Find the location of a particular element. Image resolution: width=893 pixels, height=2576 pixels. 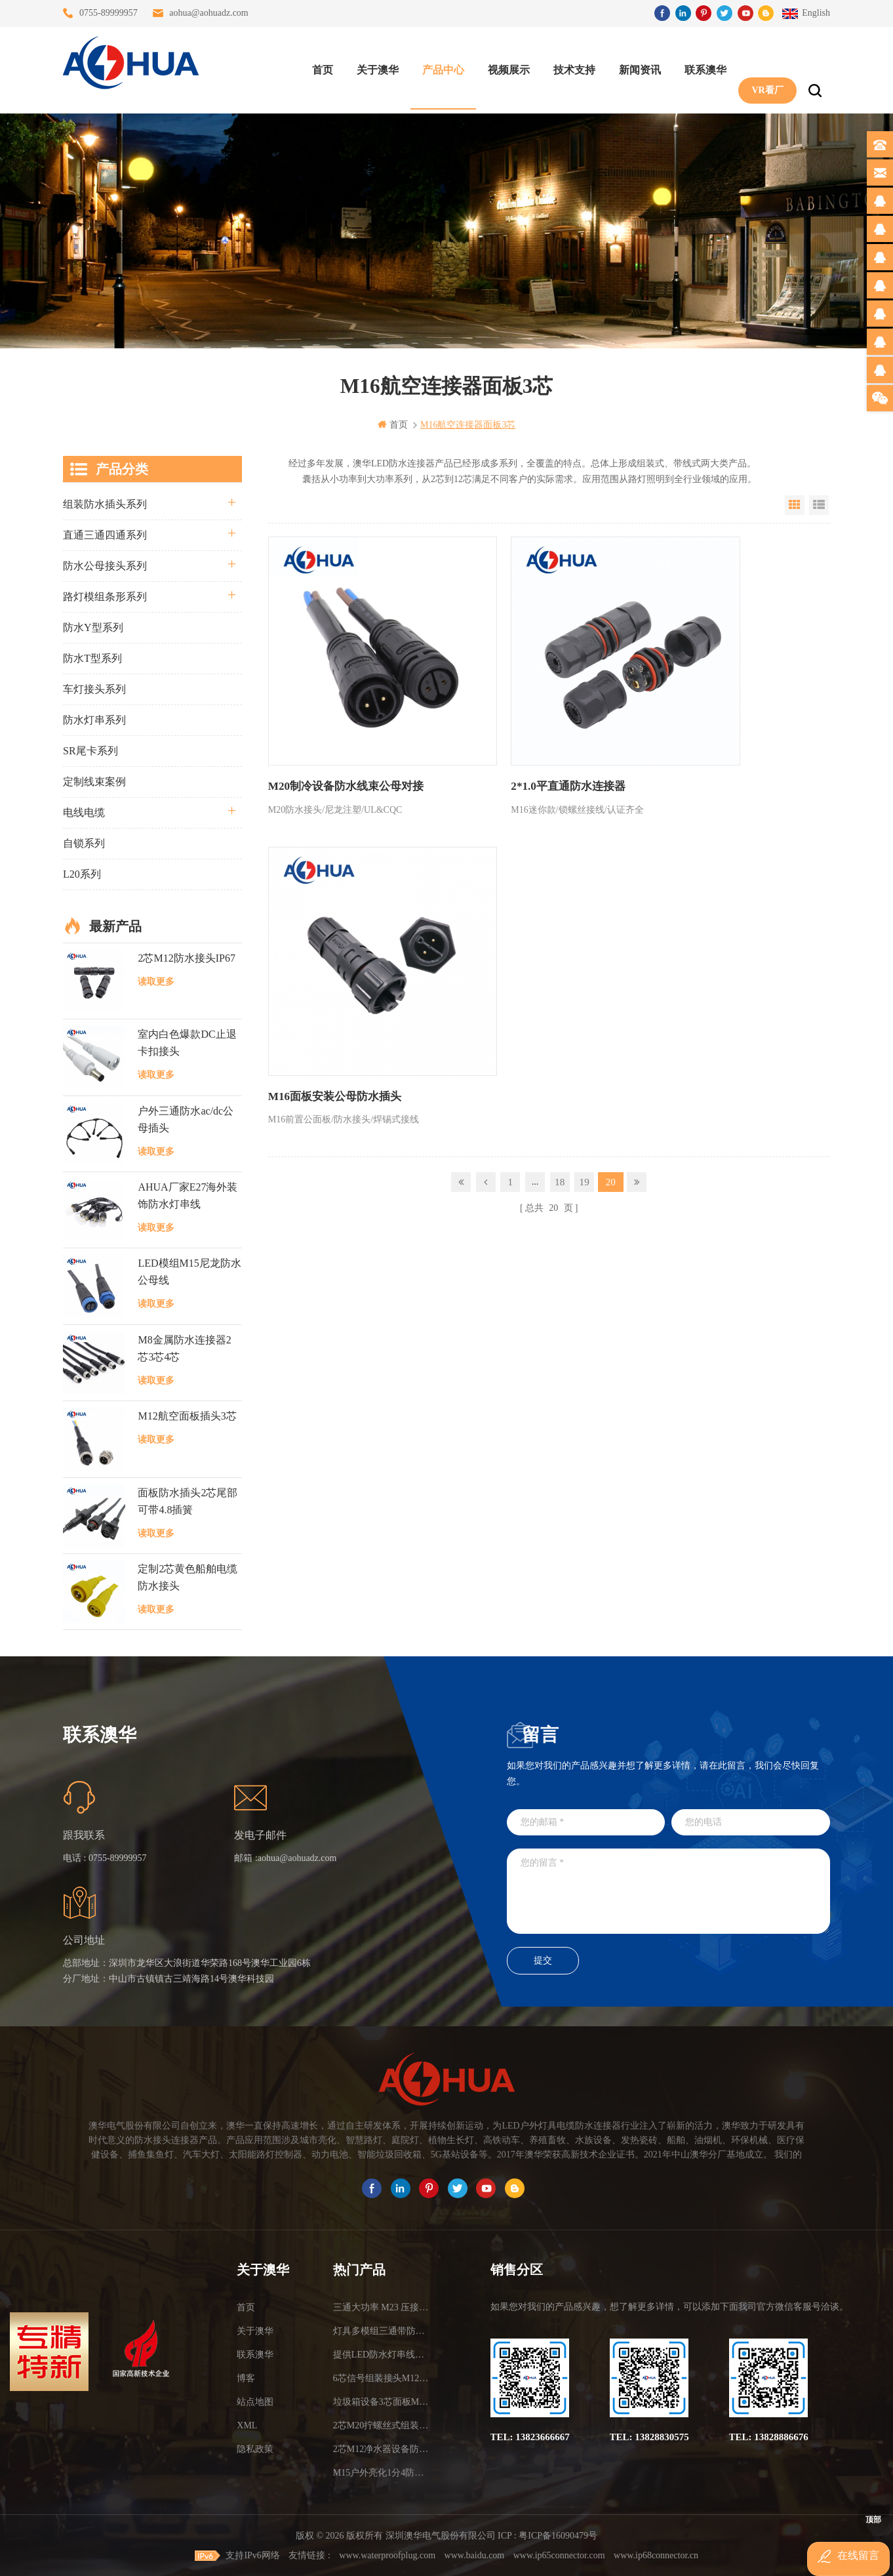

M20制冷设备防水线束公母对接 is located at coordinates (341, 730).